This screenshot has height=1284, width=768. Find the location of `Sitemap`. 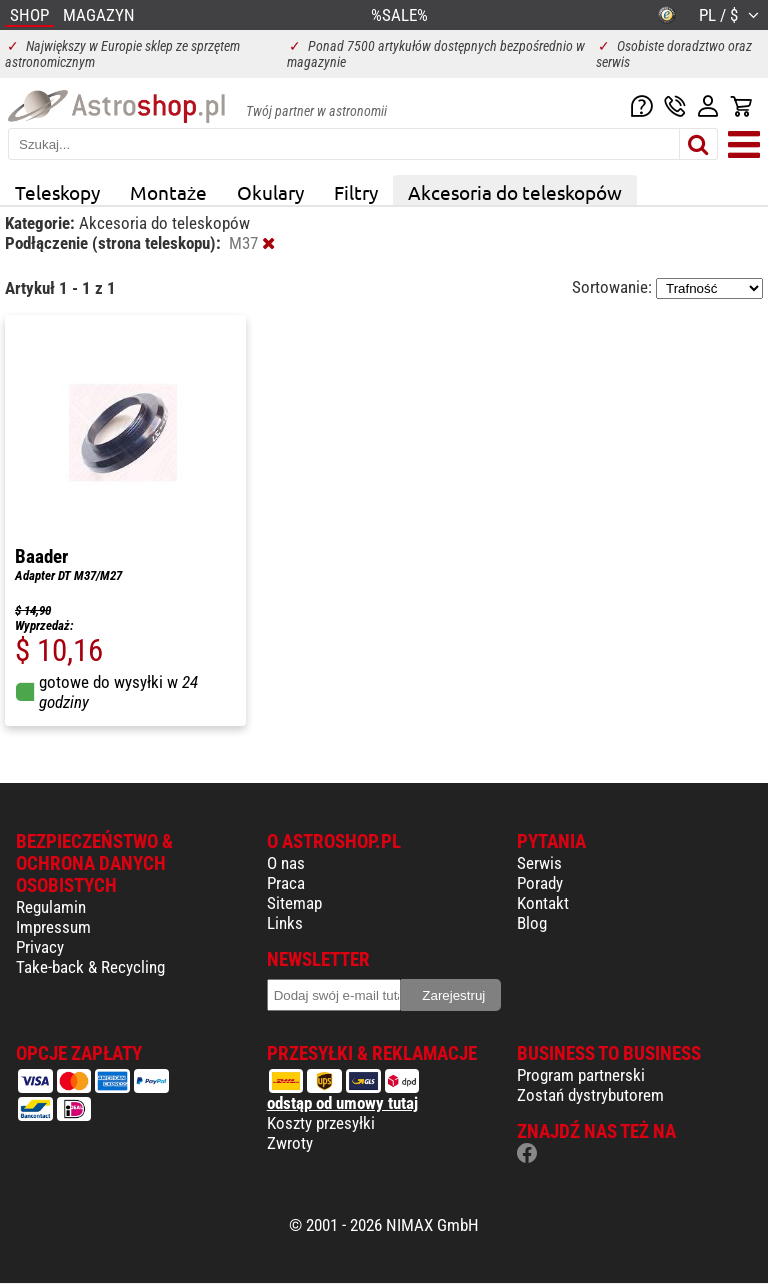

Sitemap is located at coordinates (294, 903).